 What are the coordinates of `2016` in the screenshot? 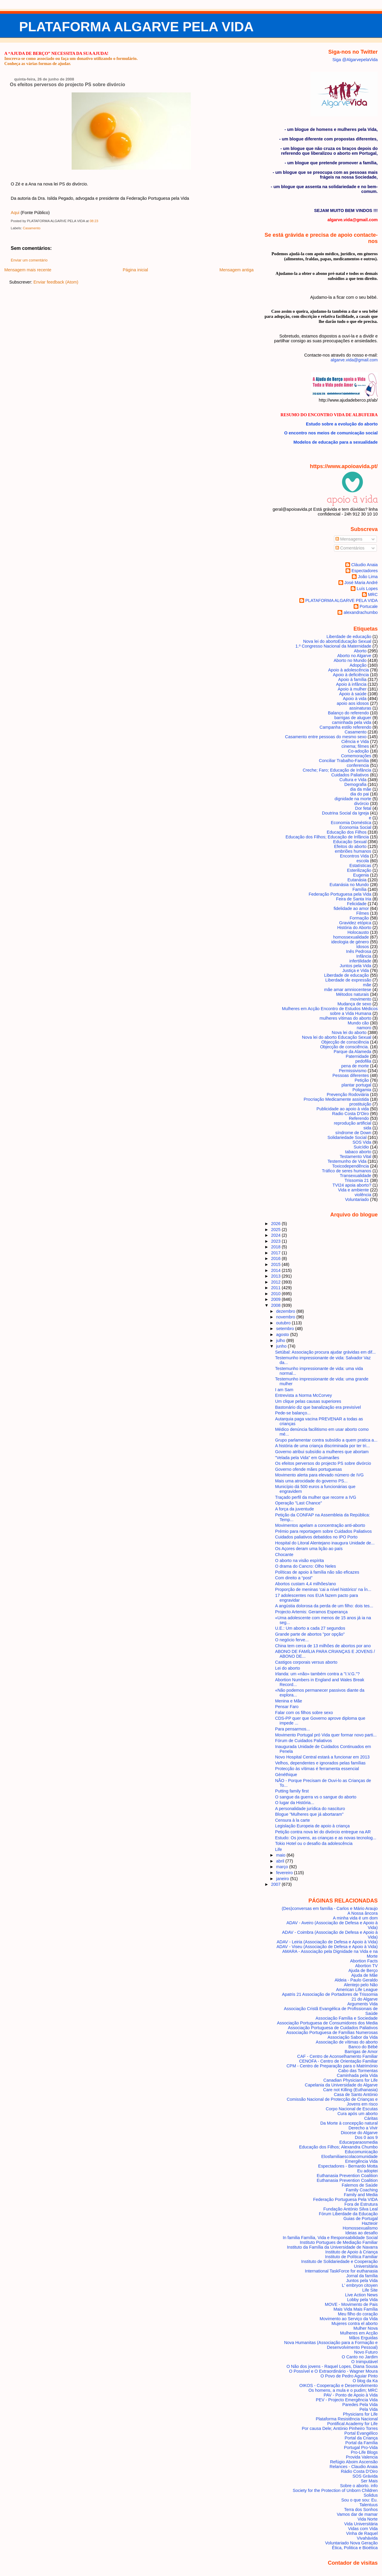 It's located at (276, 1258).